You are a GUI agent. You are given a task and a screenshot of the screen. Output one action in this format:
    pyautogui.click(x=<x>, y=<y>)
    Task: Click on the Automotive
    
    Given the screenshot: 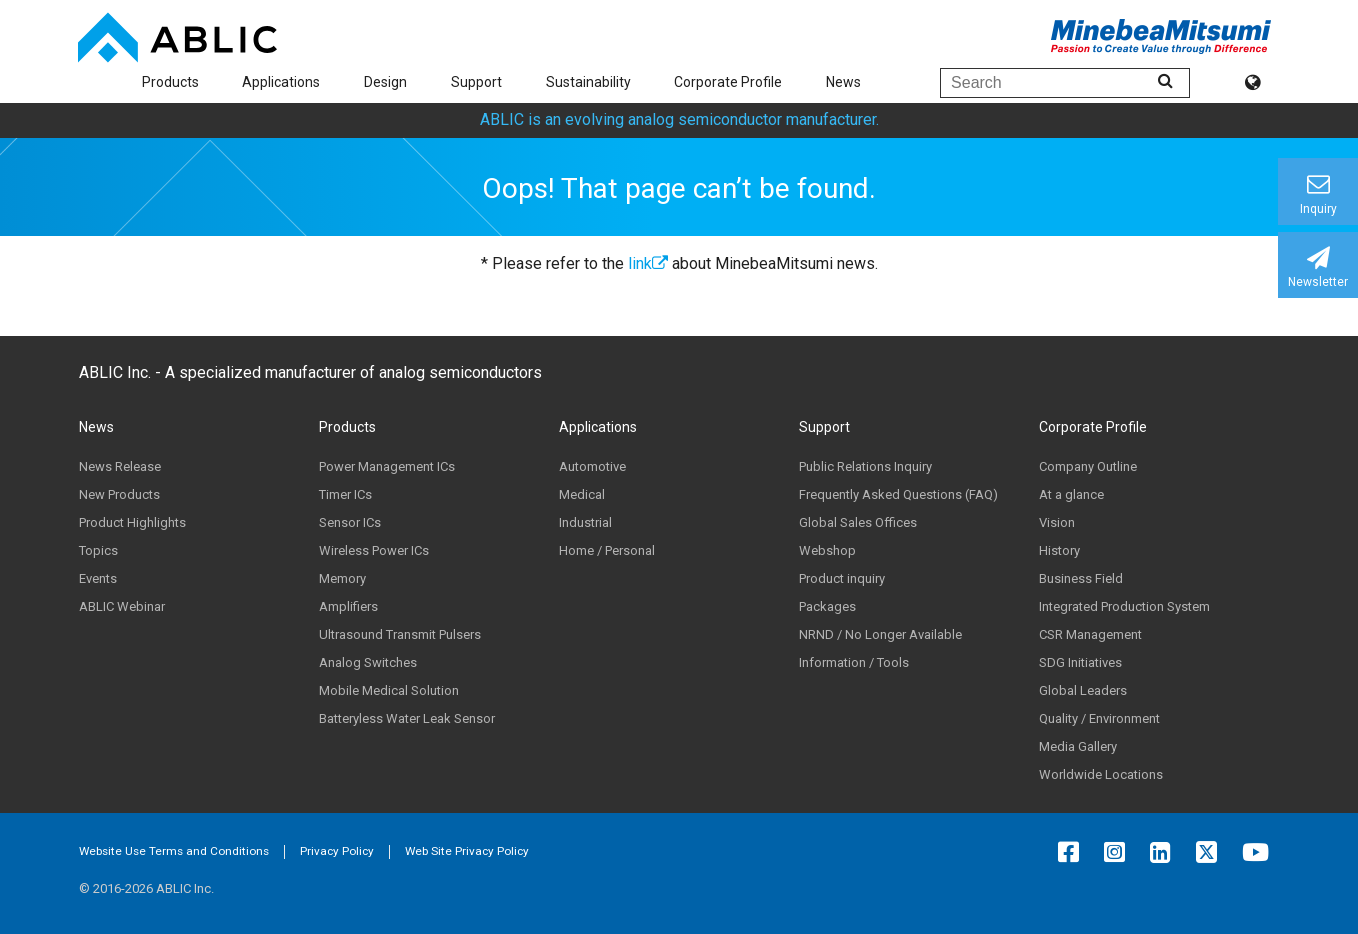 What is the action you would take?
    pyautogui.click(x=592, y=466)
    